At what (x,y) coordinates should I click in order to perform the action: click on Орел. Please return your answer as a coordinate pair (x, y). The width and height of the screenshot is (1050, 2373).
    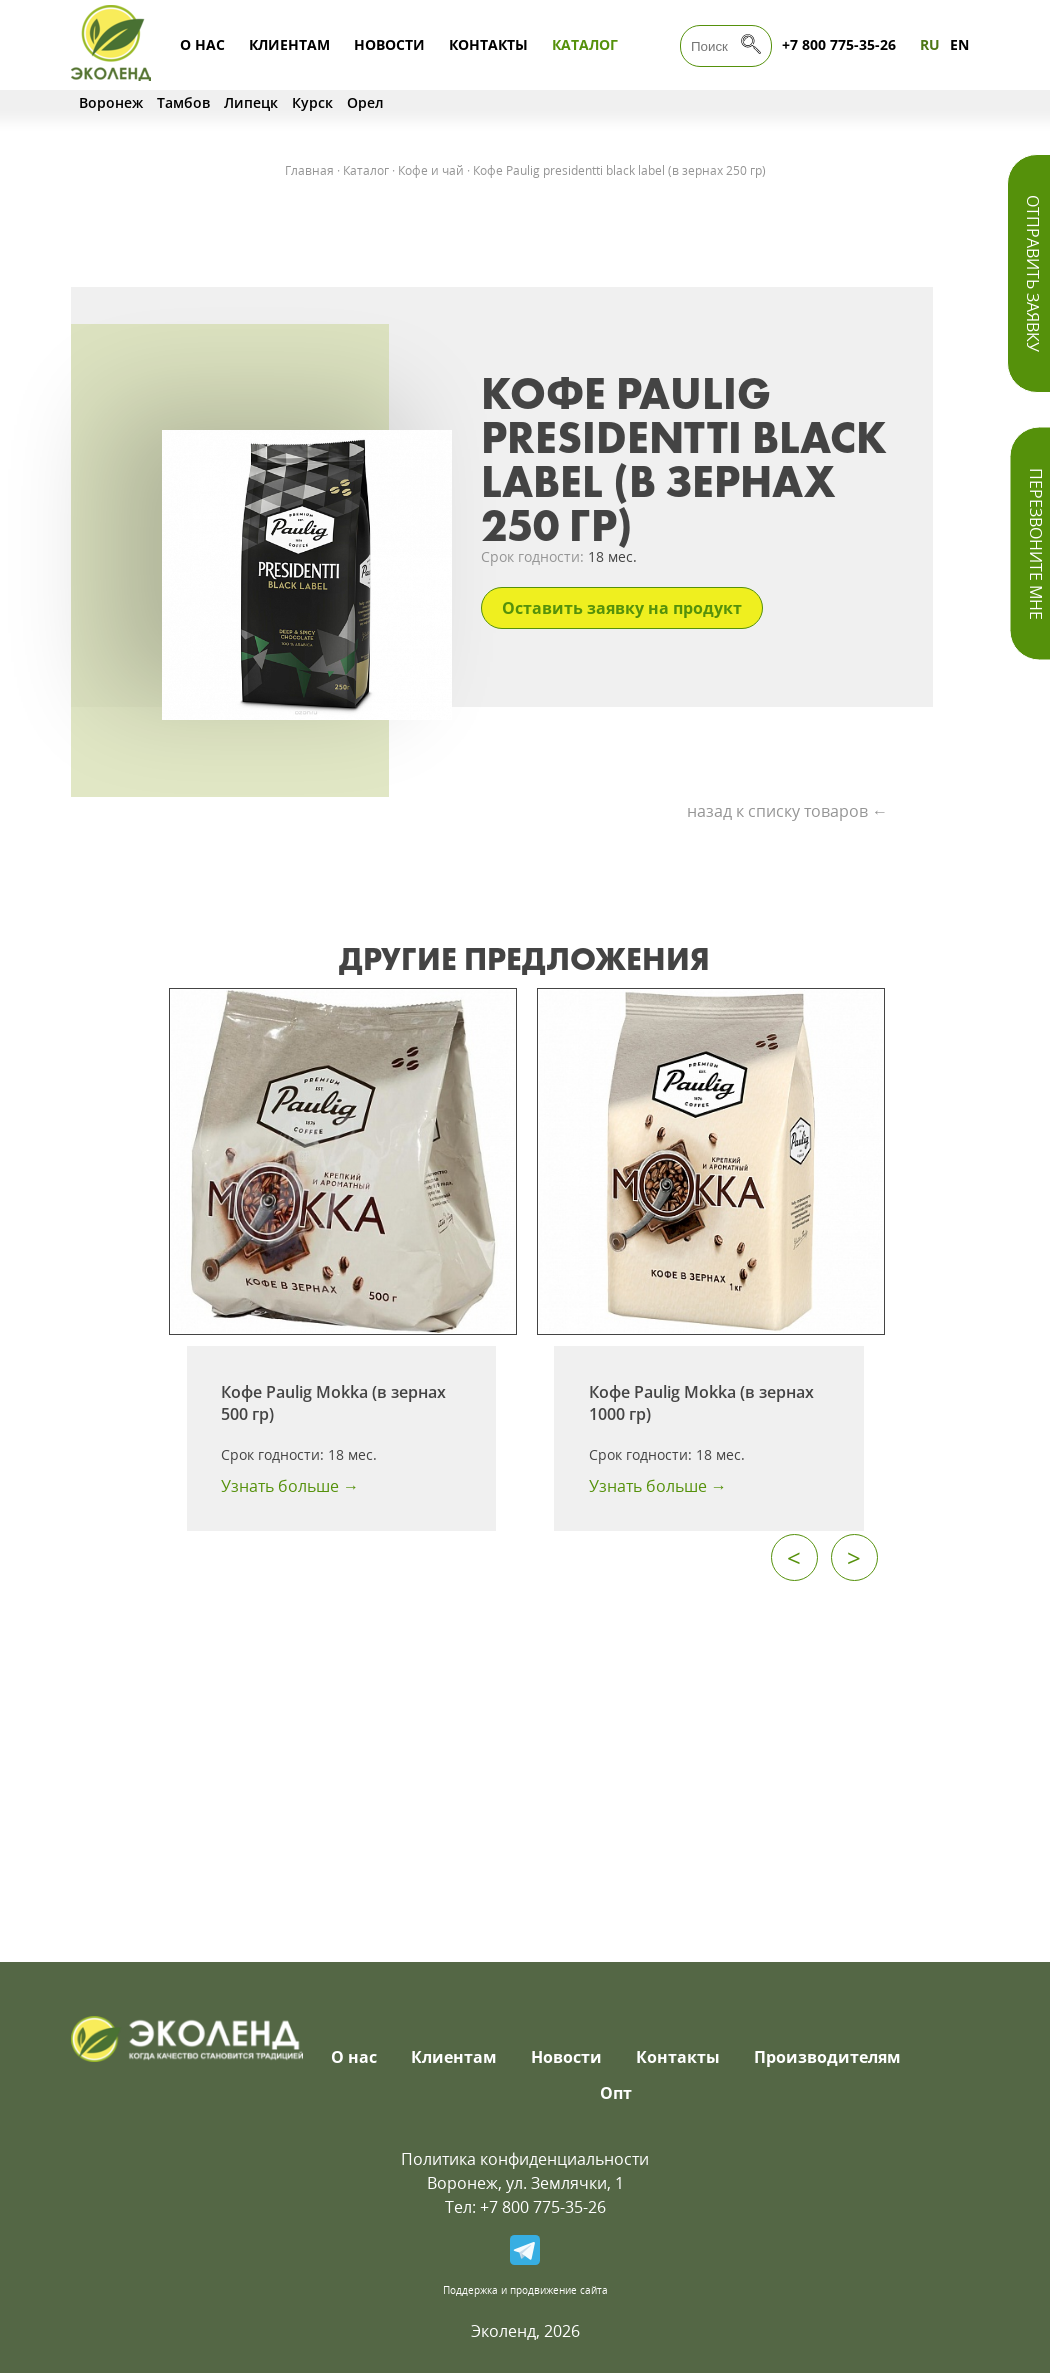
    Looking at the image, I should click on (365, 102).